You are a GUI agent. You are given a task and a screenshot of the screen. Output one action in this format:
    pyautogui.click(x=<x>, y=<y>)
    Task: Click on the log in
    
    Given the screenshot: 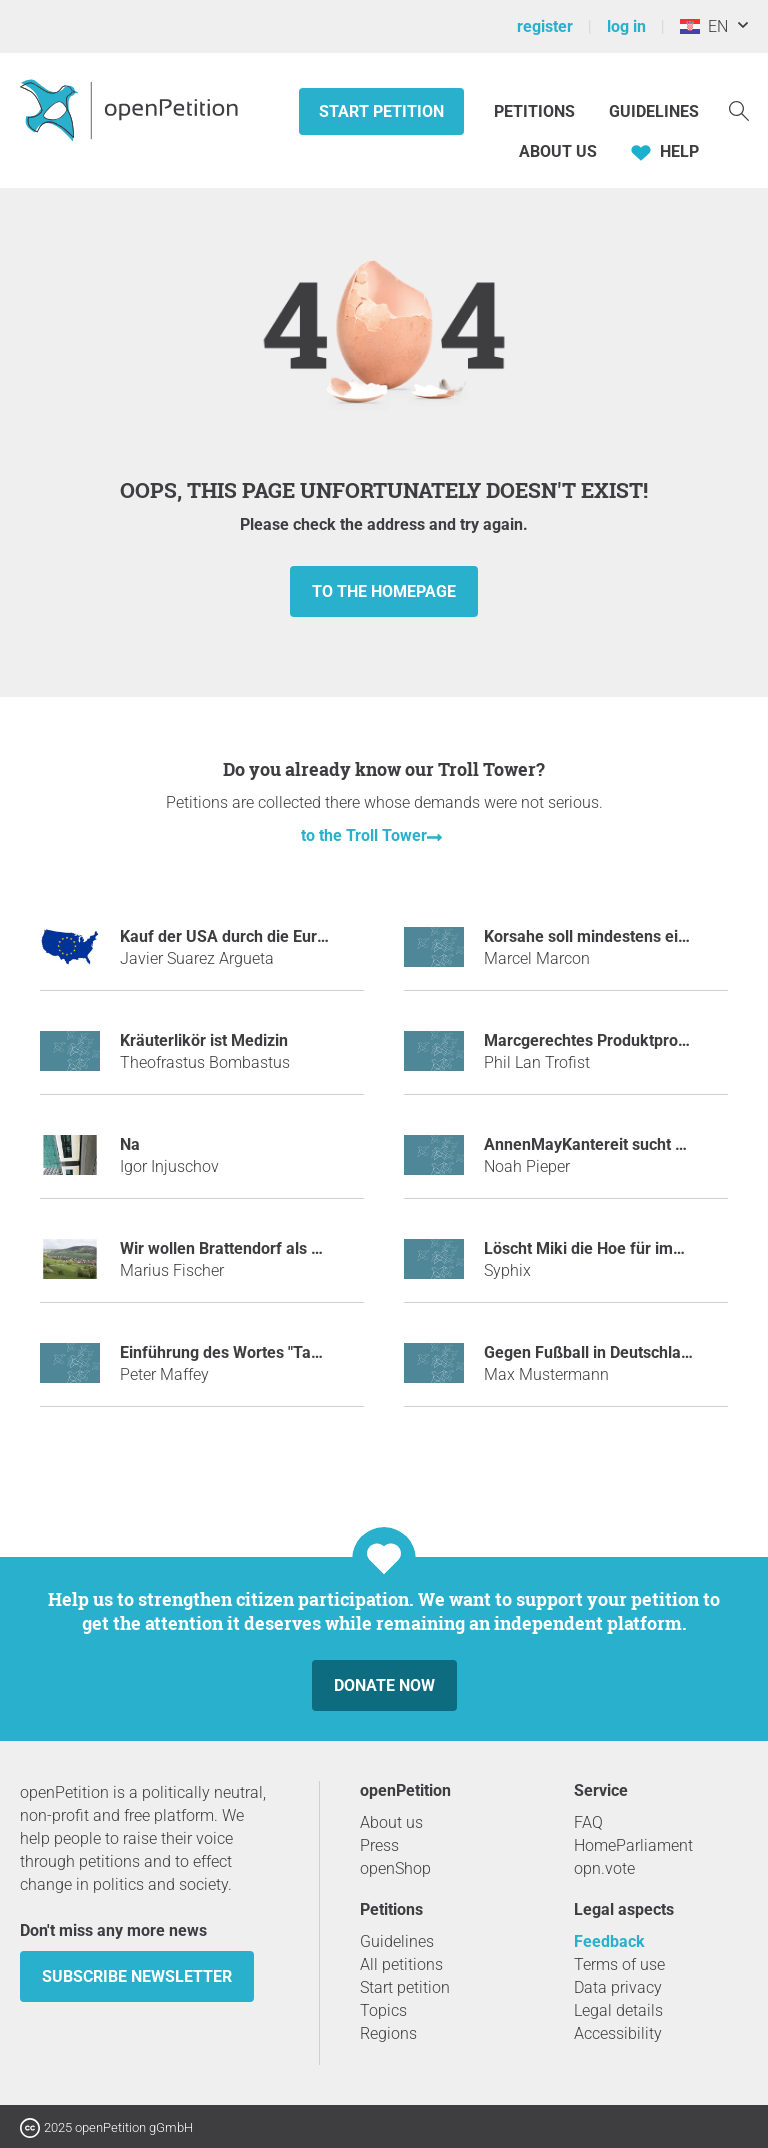 What is the action you would take?
    pyautogui.click(x=626, y=26)
    